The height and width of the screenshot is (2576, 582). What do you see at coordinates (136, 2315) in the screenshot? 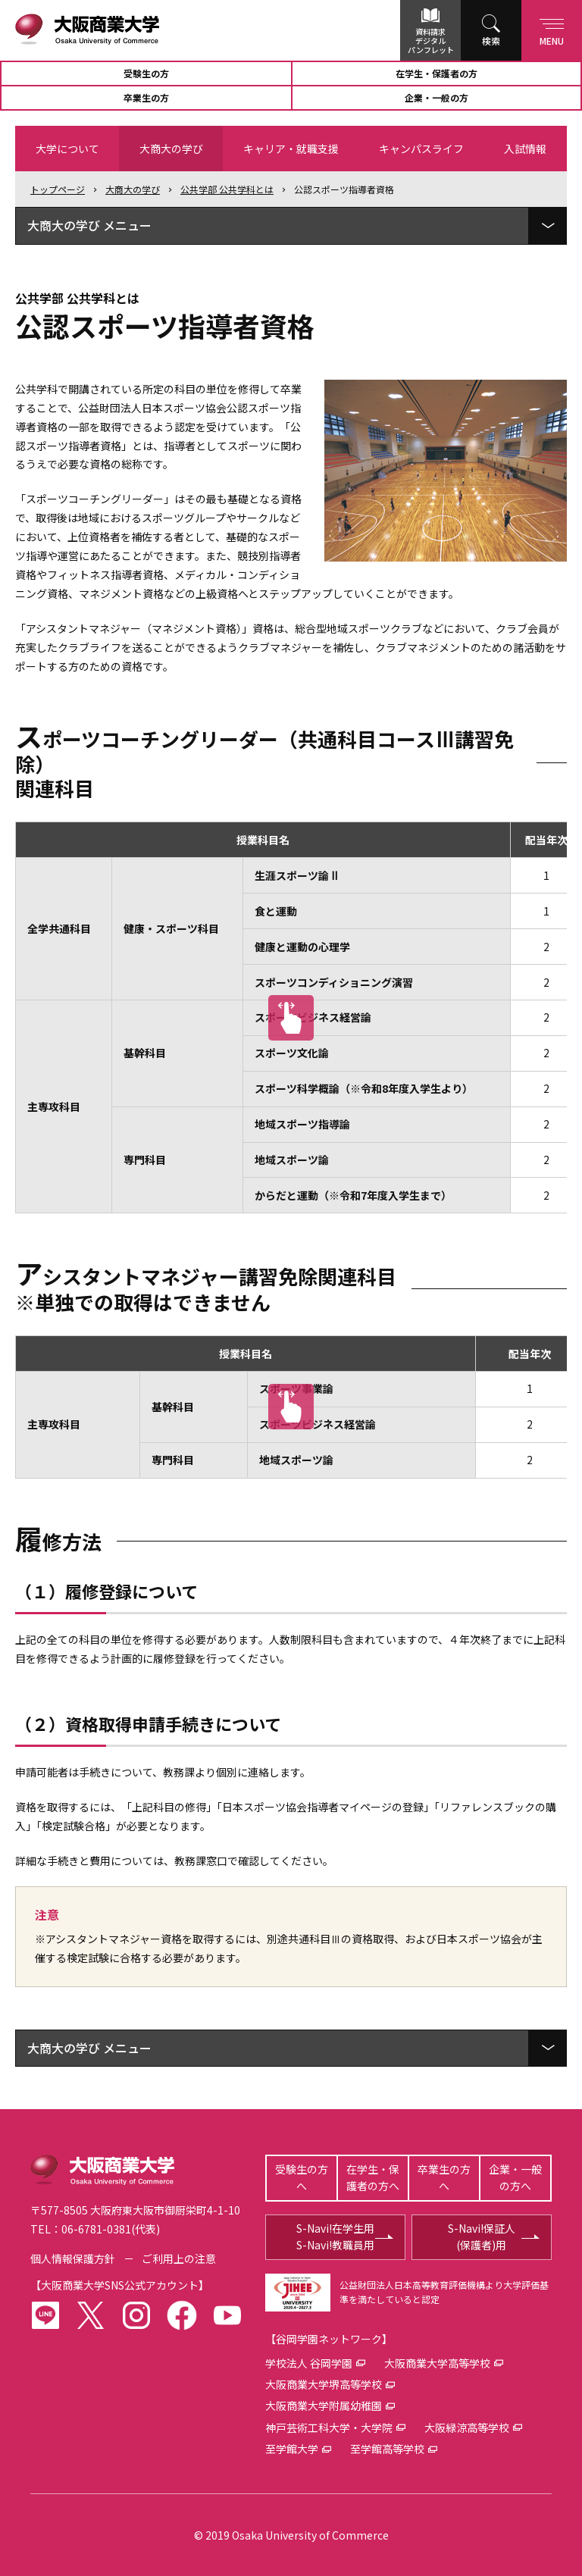
I see `instagram` at bounding box center [136, 2315].